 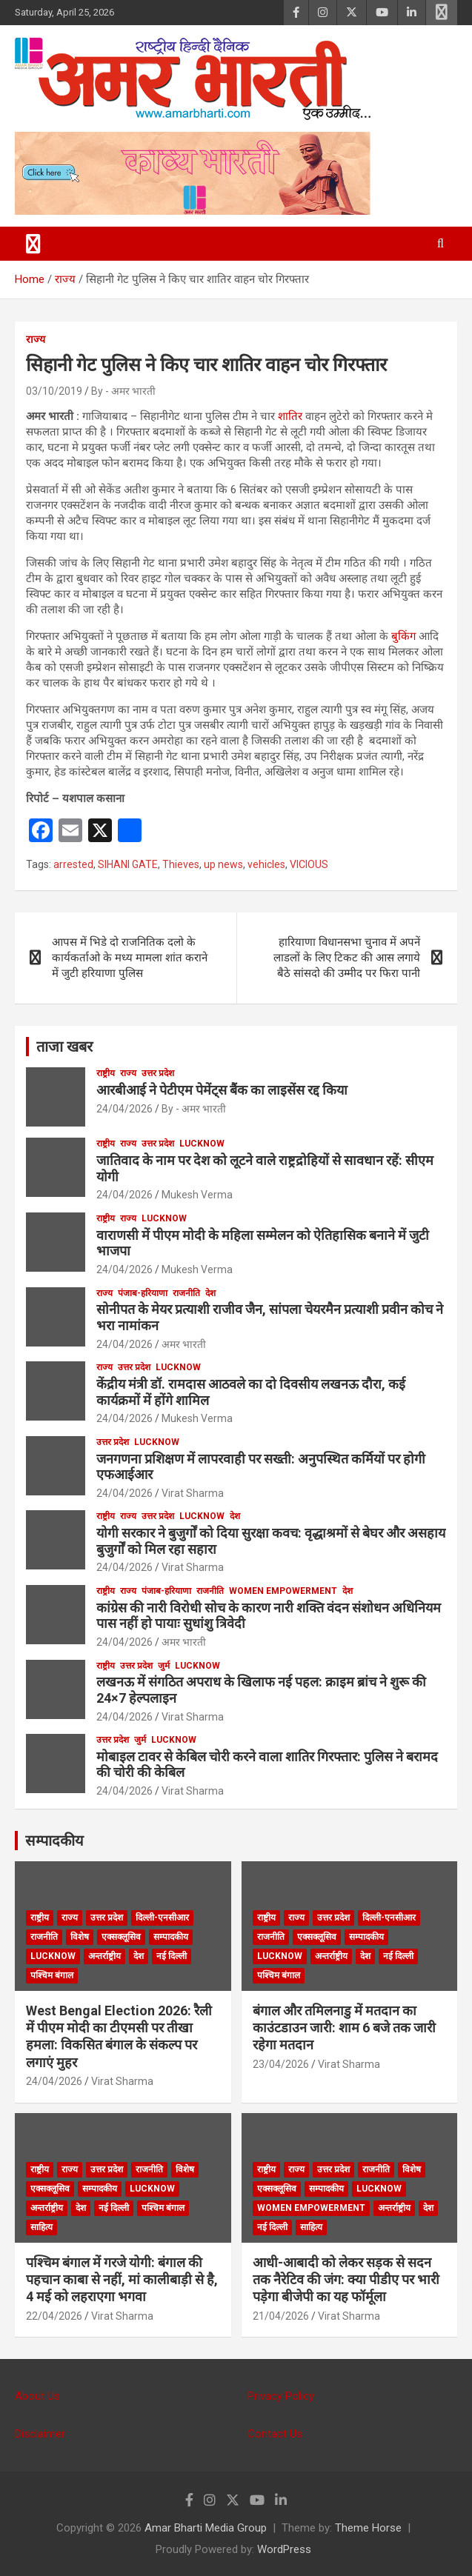 I want to click on अमर भारती, so click(x=184, y=1344).